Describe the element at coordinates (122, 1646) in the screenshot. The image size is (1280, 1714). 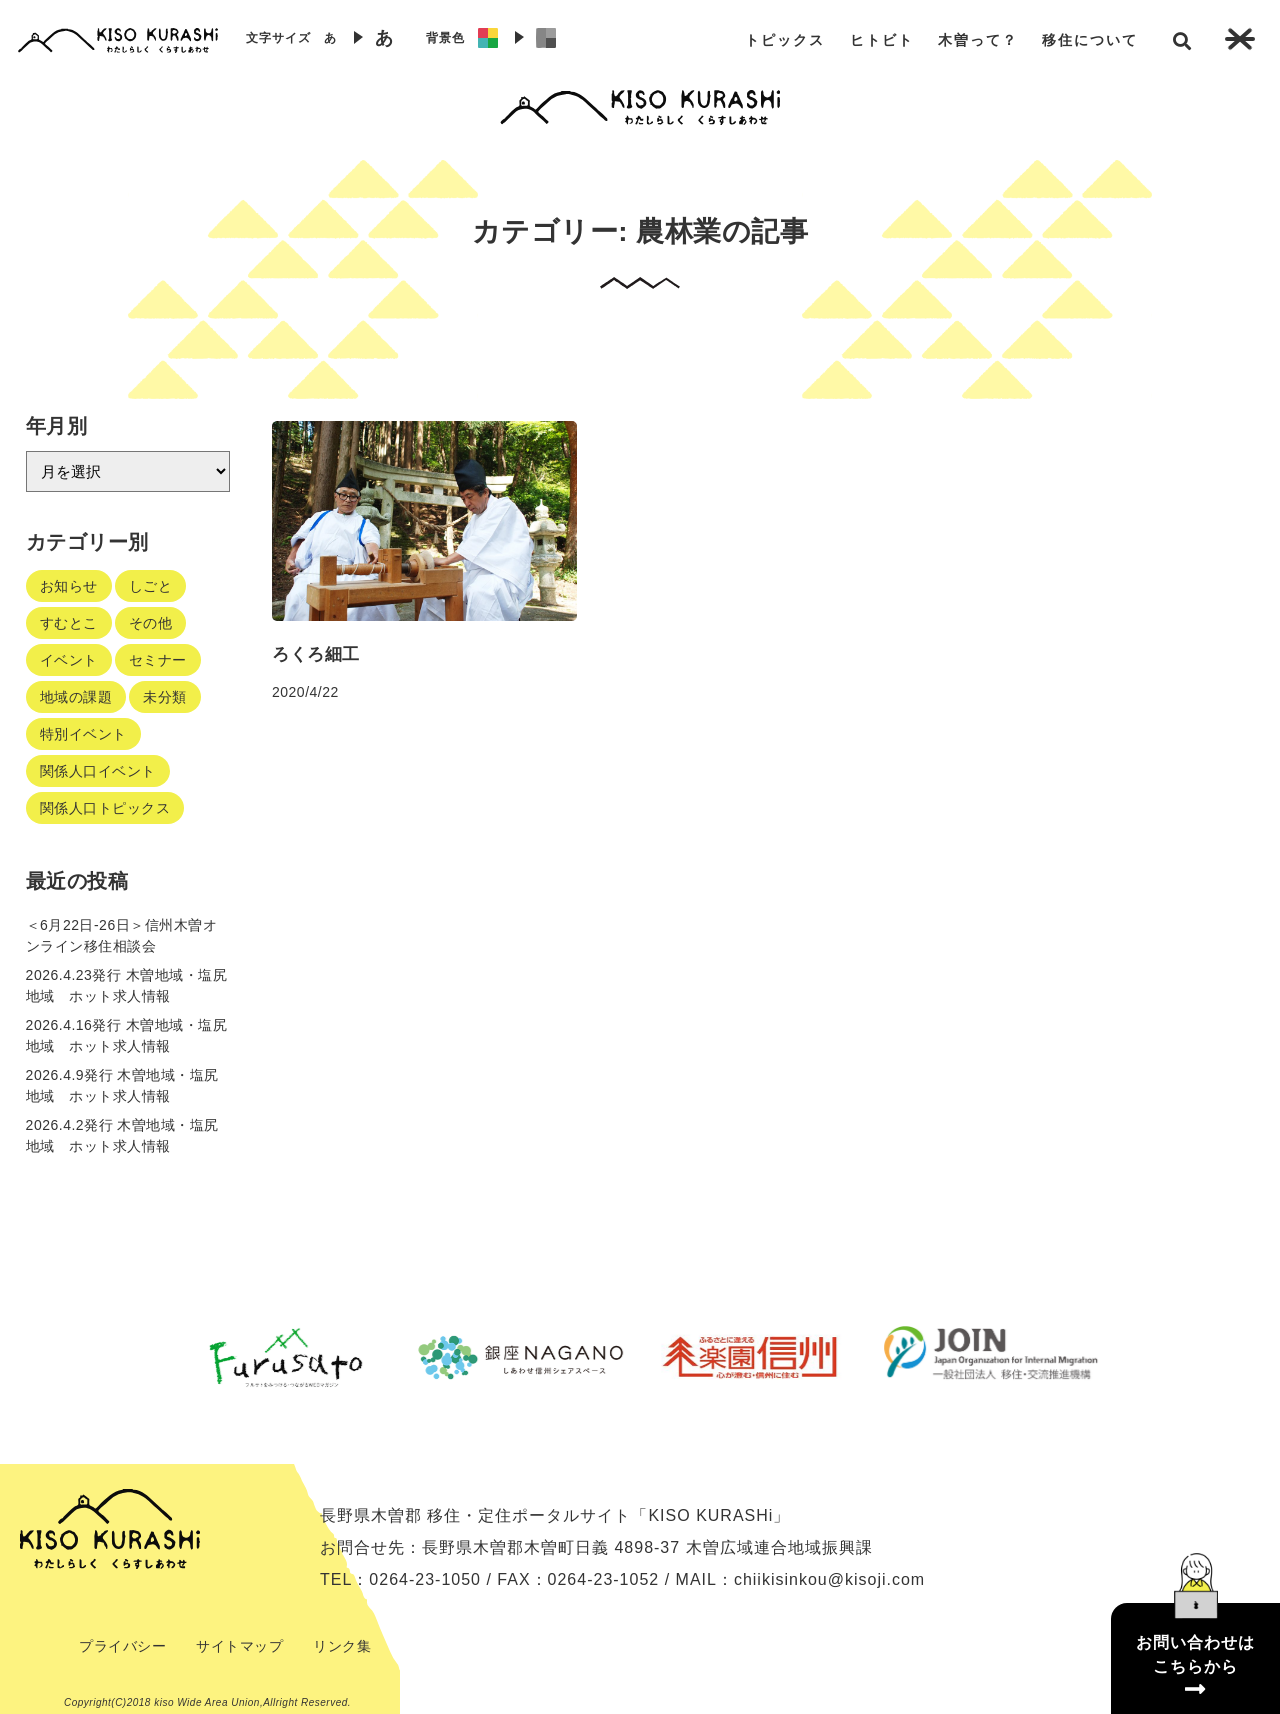
I see `プライバシー` at that location.